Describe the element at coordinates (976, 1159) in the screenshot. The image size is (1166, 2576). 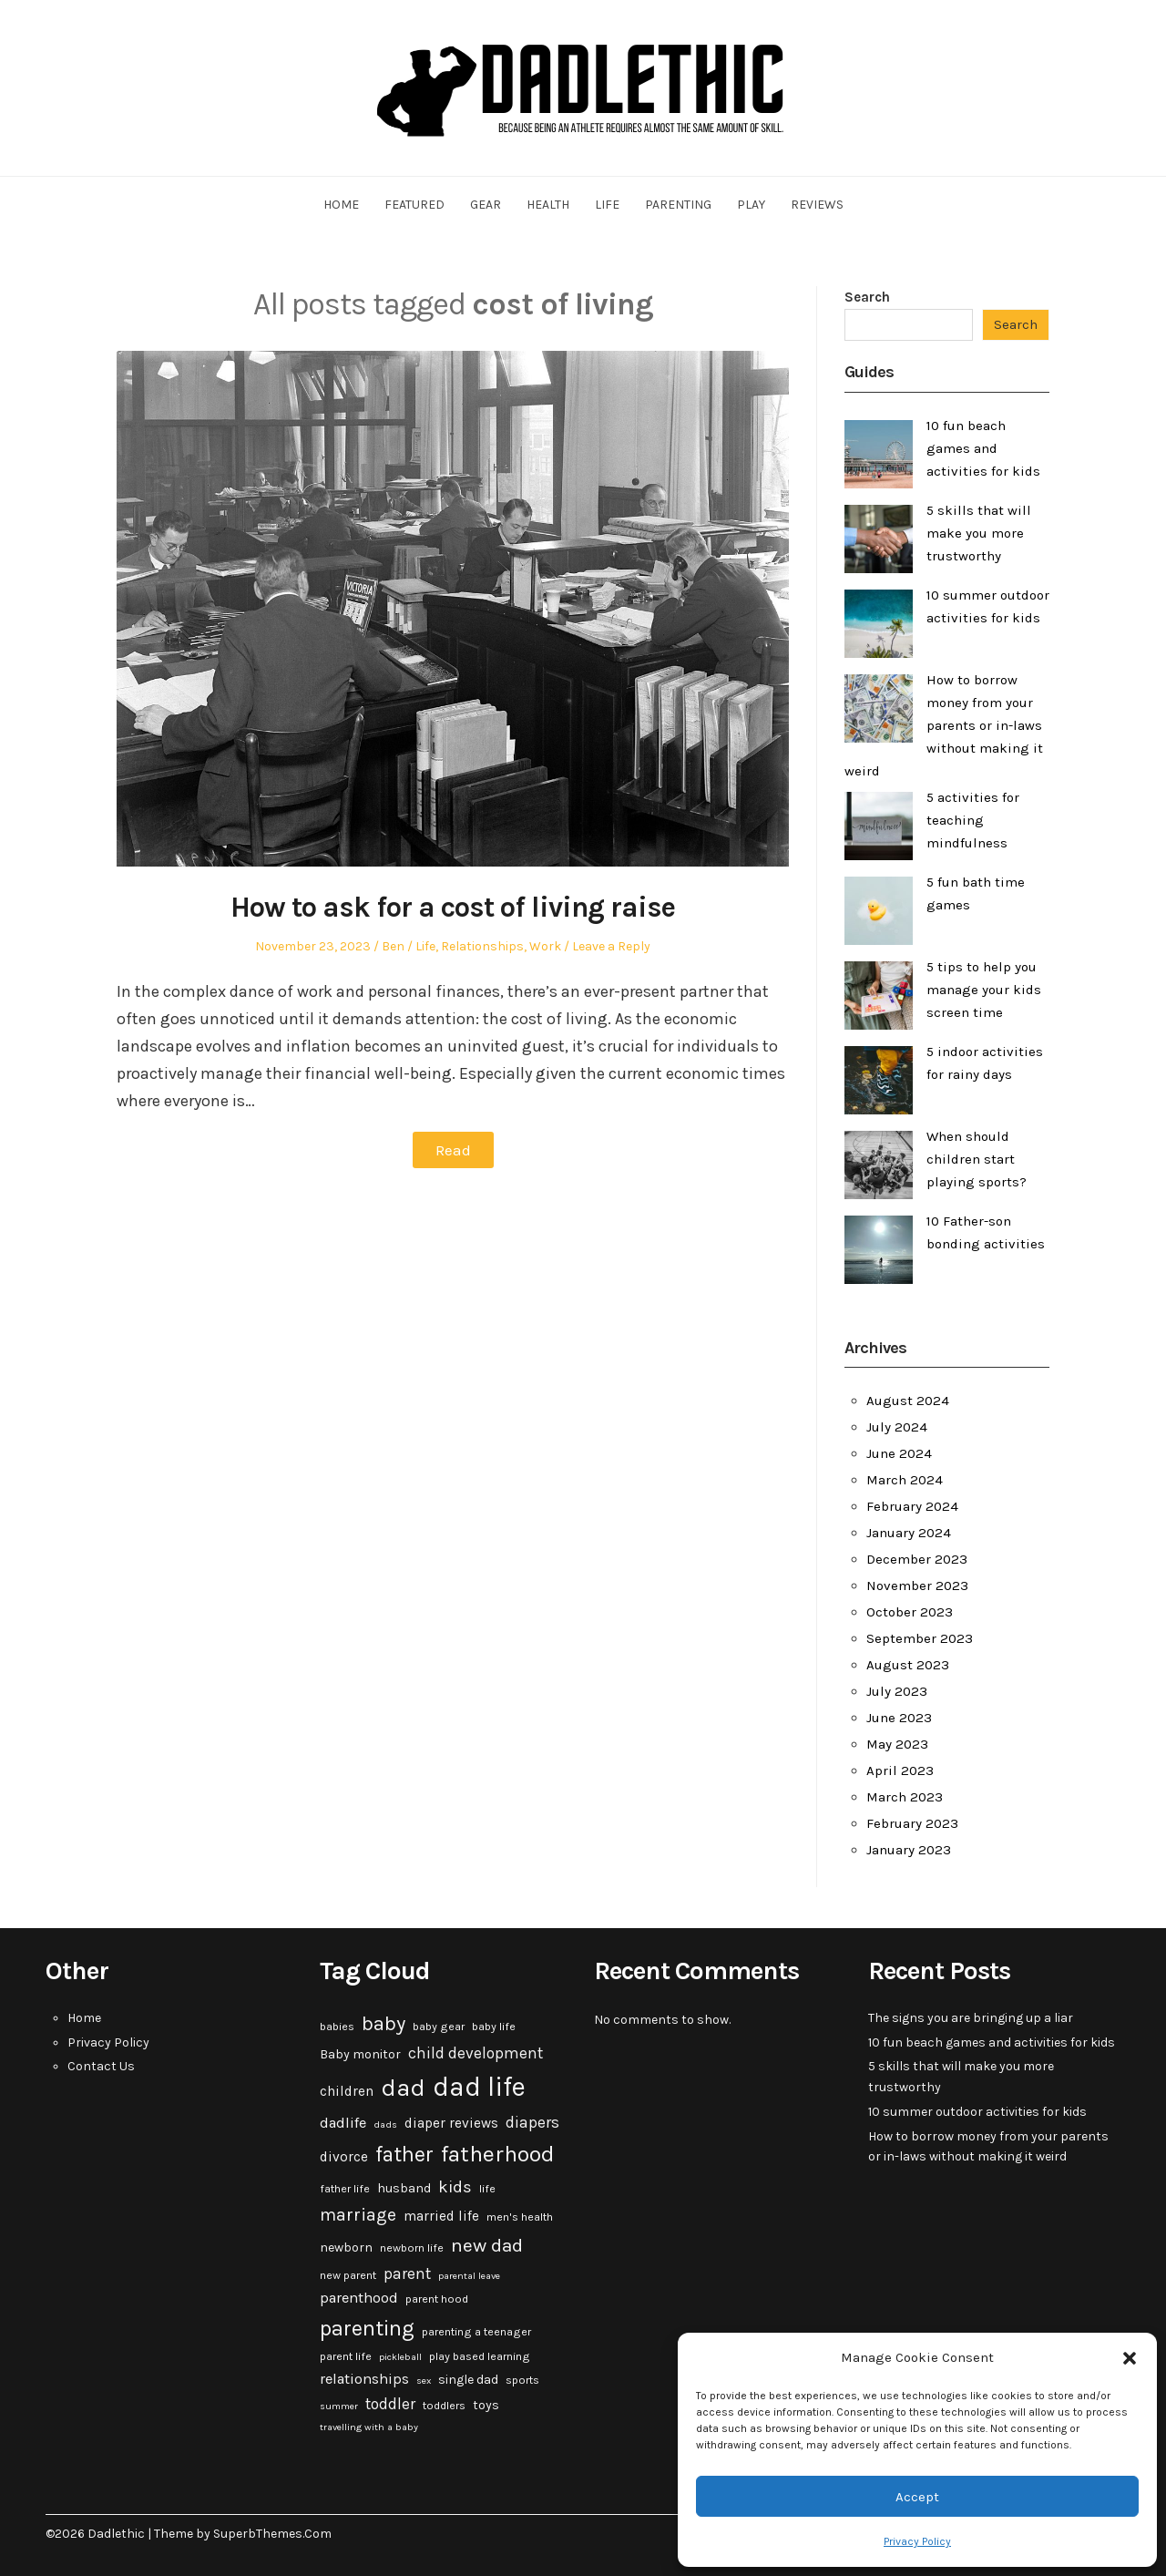
I see `When should children start playing sports?` at that location.